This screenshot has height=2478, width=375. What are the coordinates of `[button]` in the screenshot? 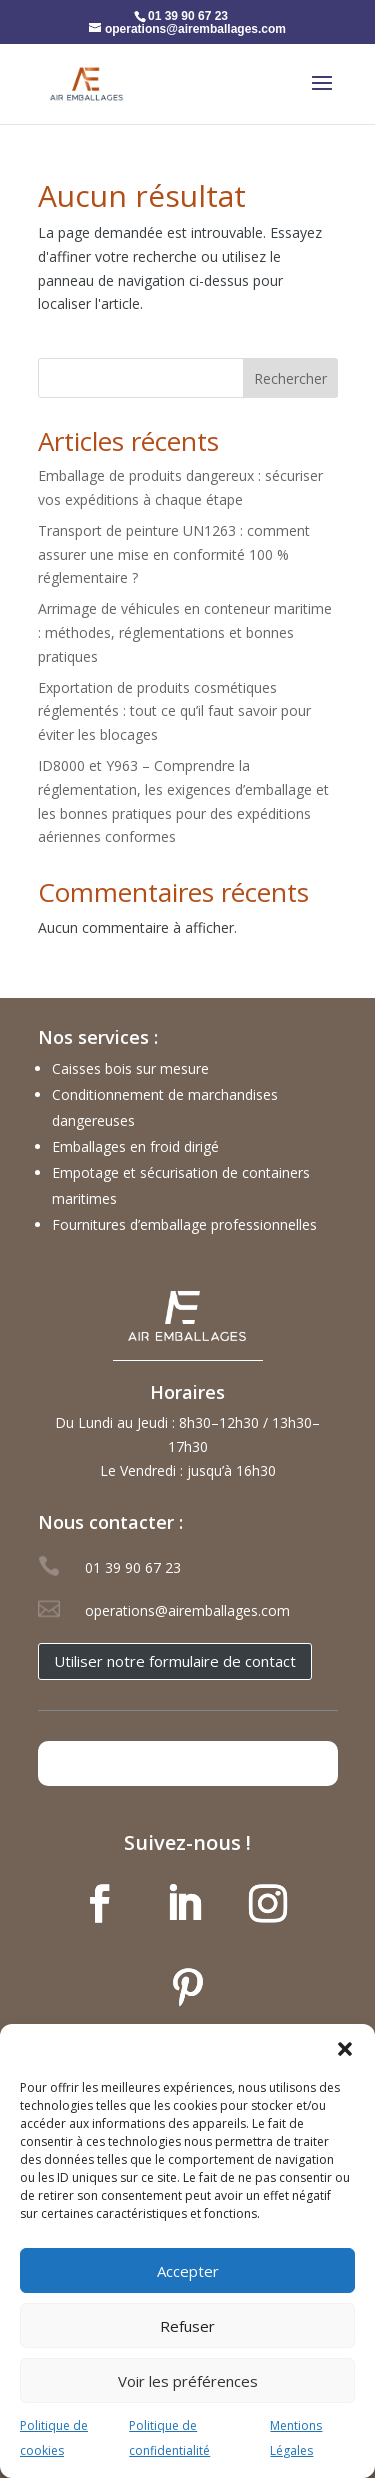 It's located at (345, 2049).